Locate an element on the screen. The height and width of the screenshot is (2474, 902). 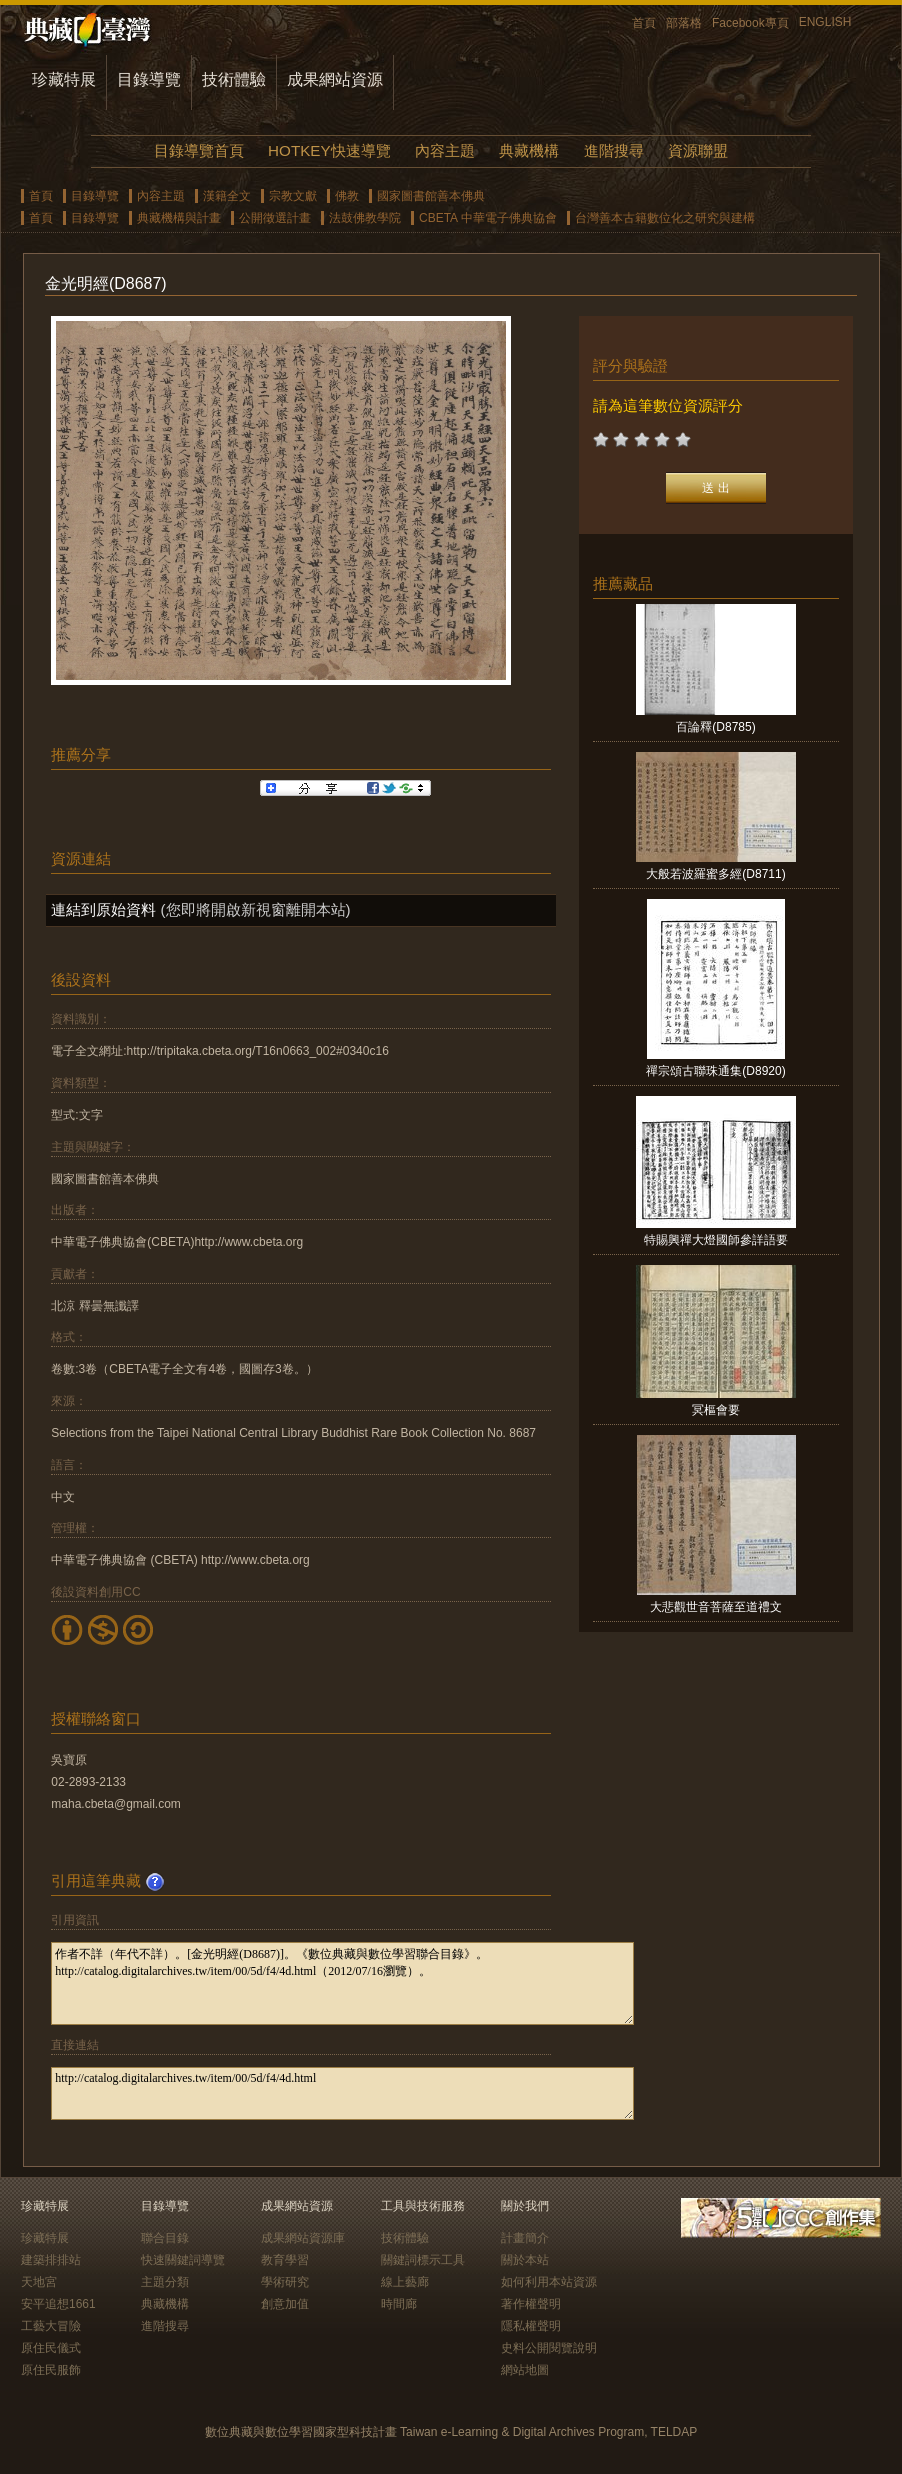
宗教文獻 is located at coordinates (293, 196).